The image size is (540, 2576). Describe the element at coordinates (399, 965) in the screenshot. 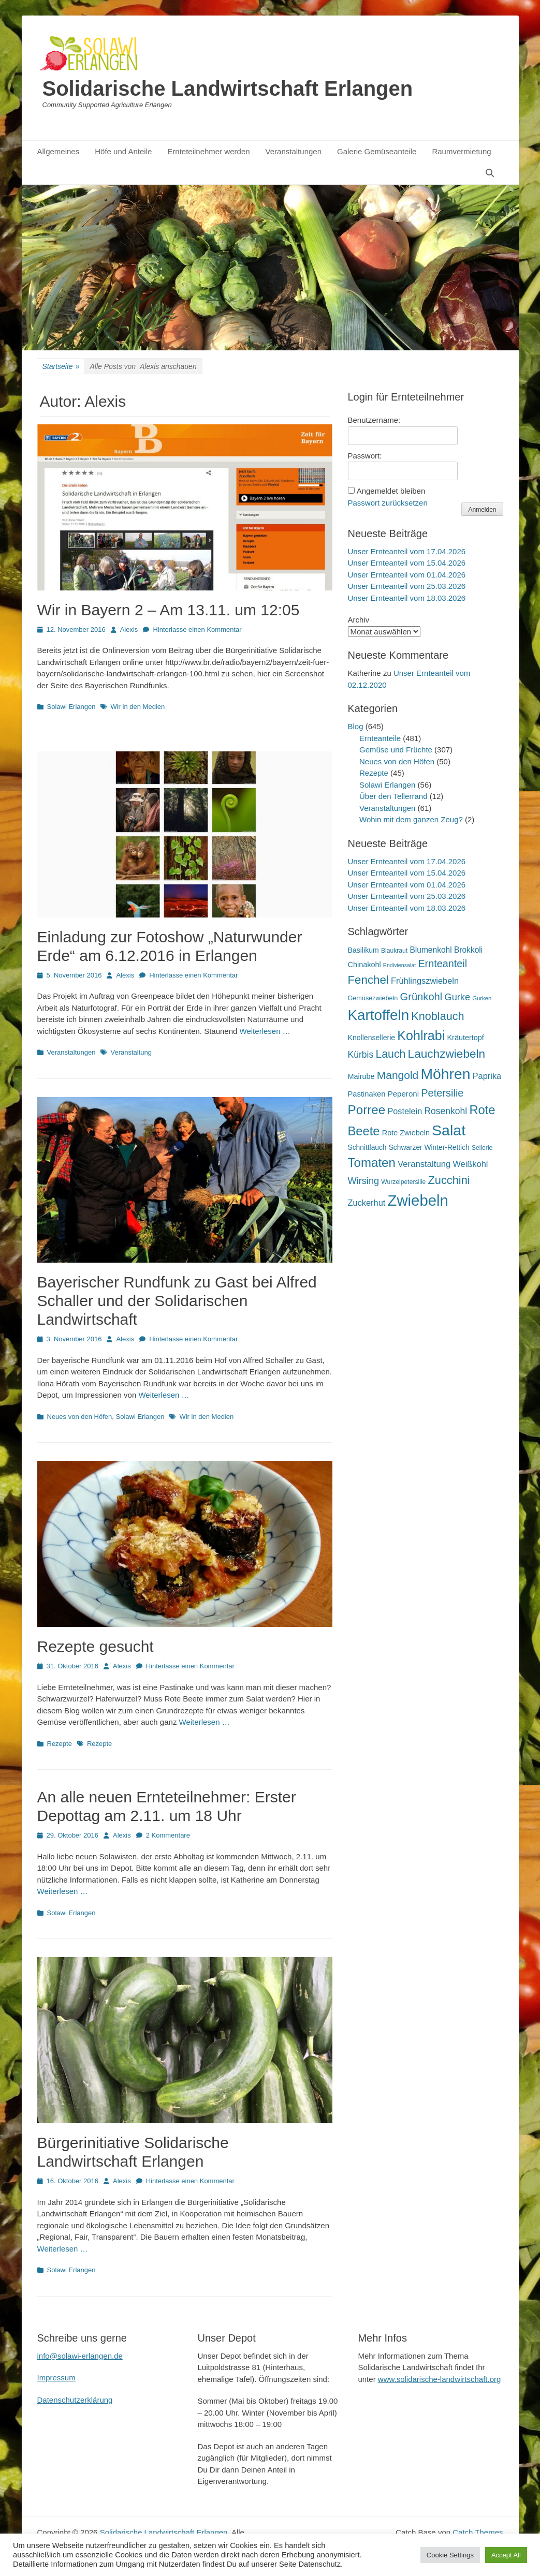

I see `Endiviensalat [Endiviensalat (12 Einträge)]` at that location.